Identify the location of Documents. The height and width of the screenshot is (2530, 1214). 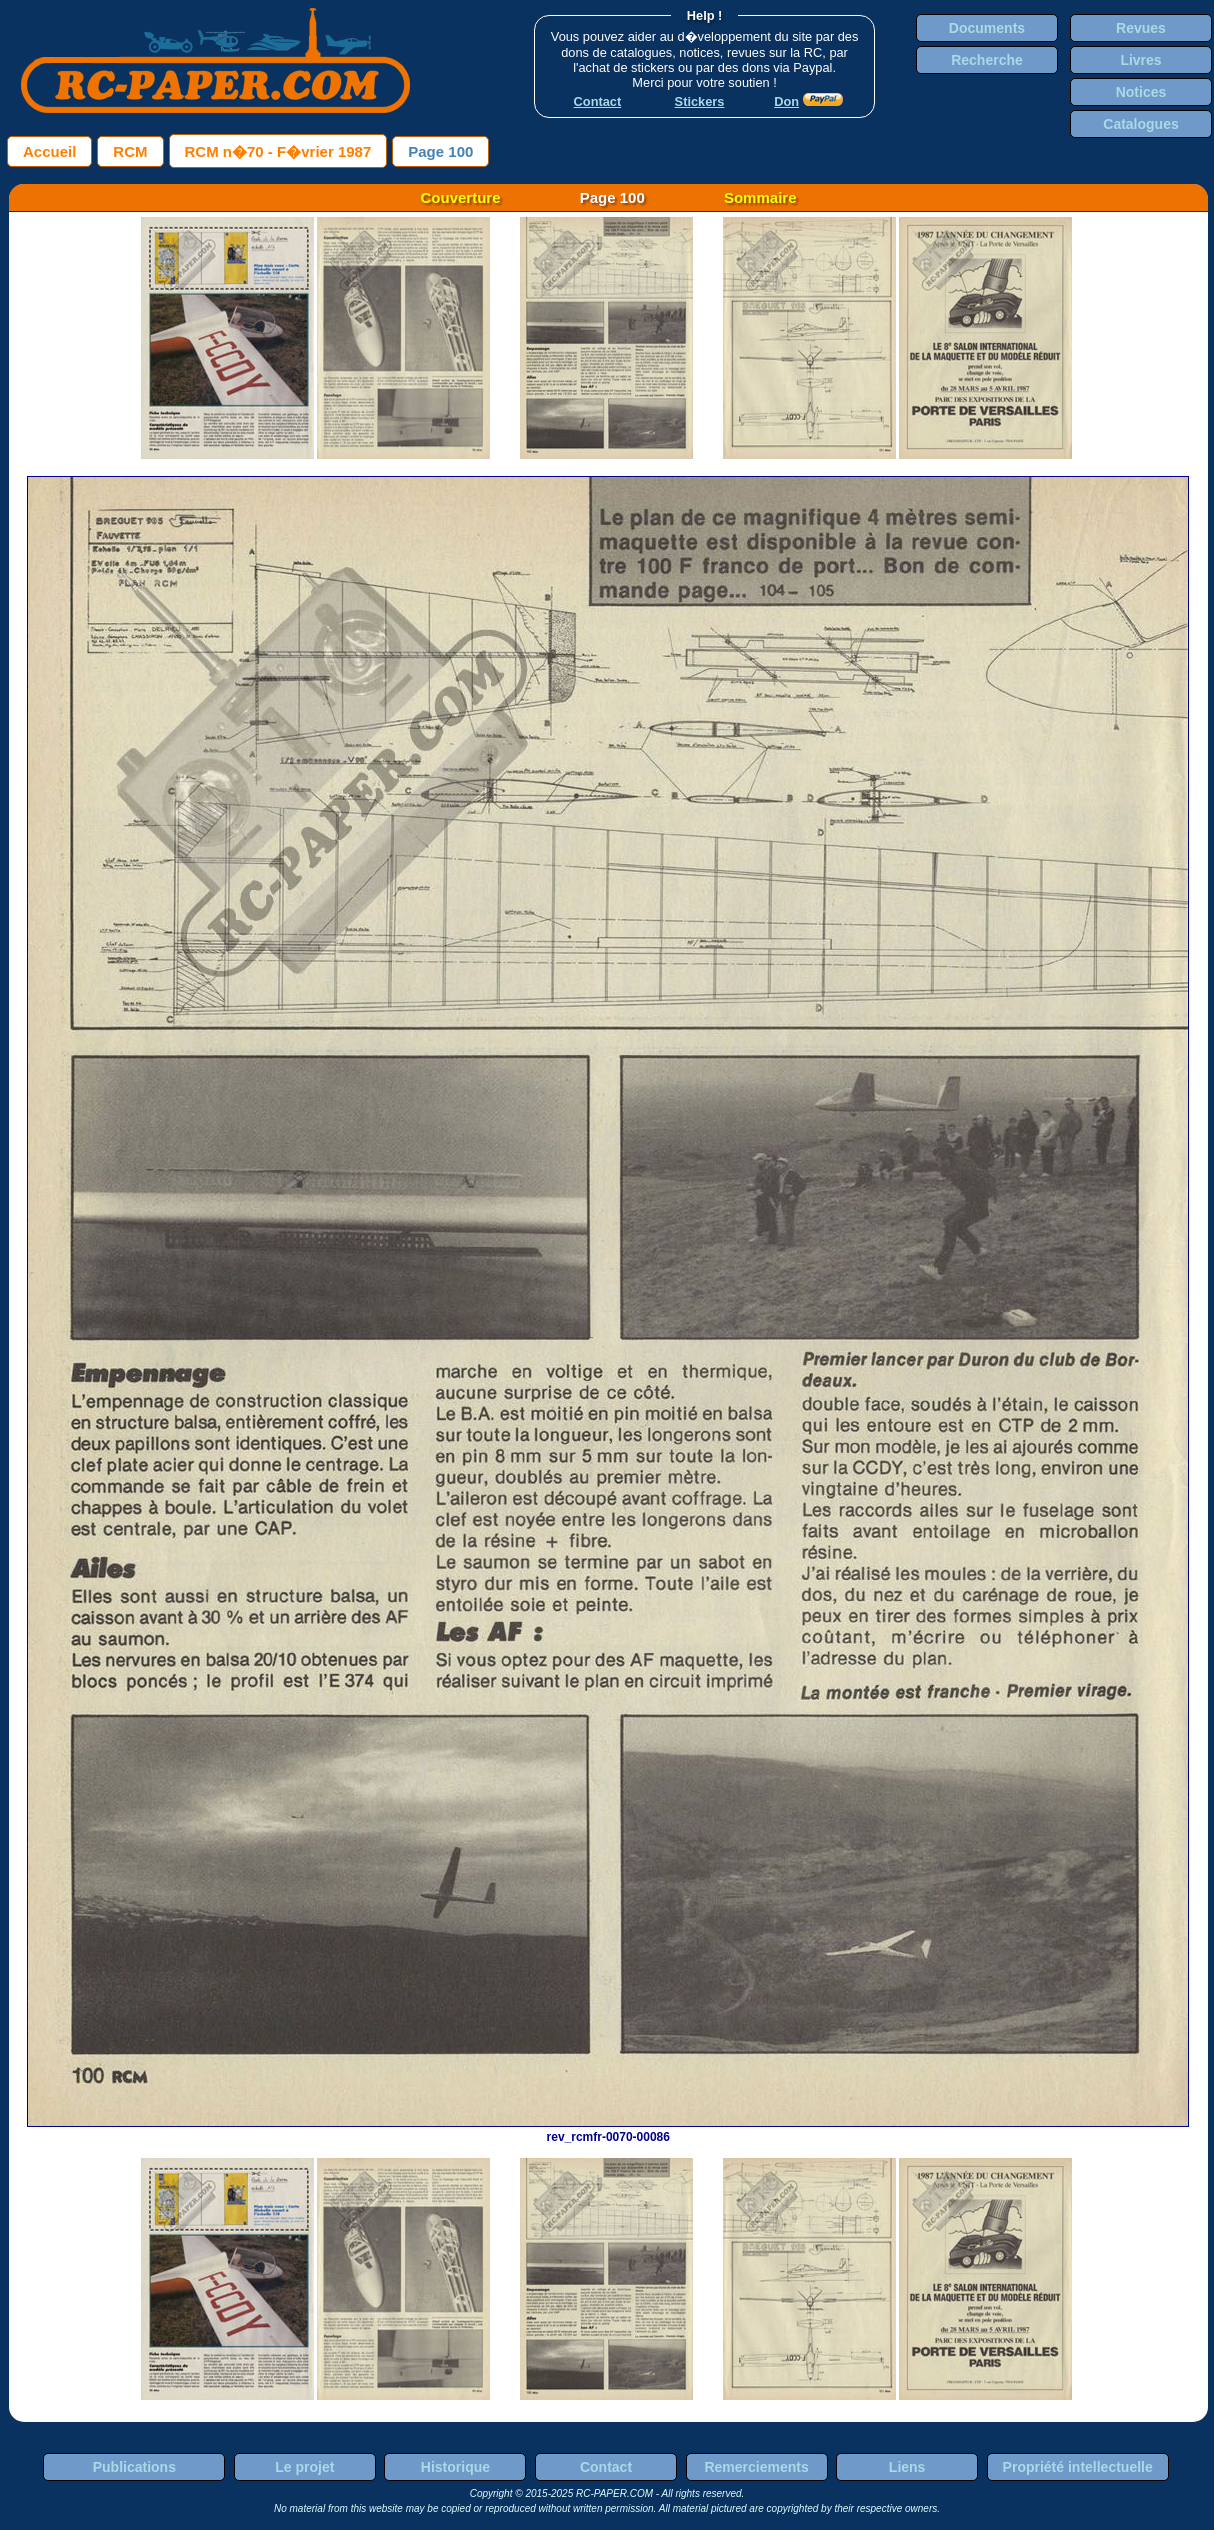
(987, 28).